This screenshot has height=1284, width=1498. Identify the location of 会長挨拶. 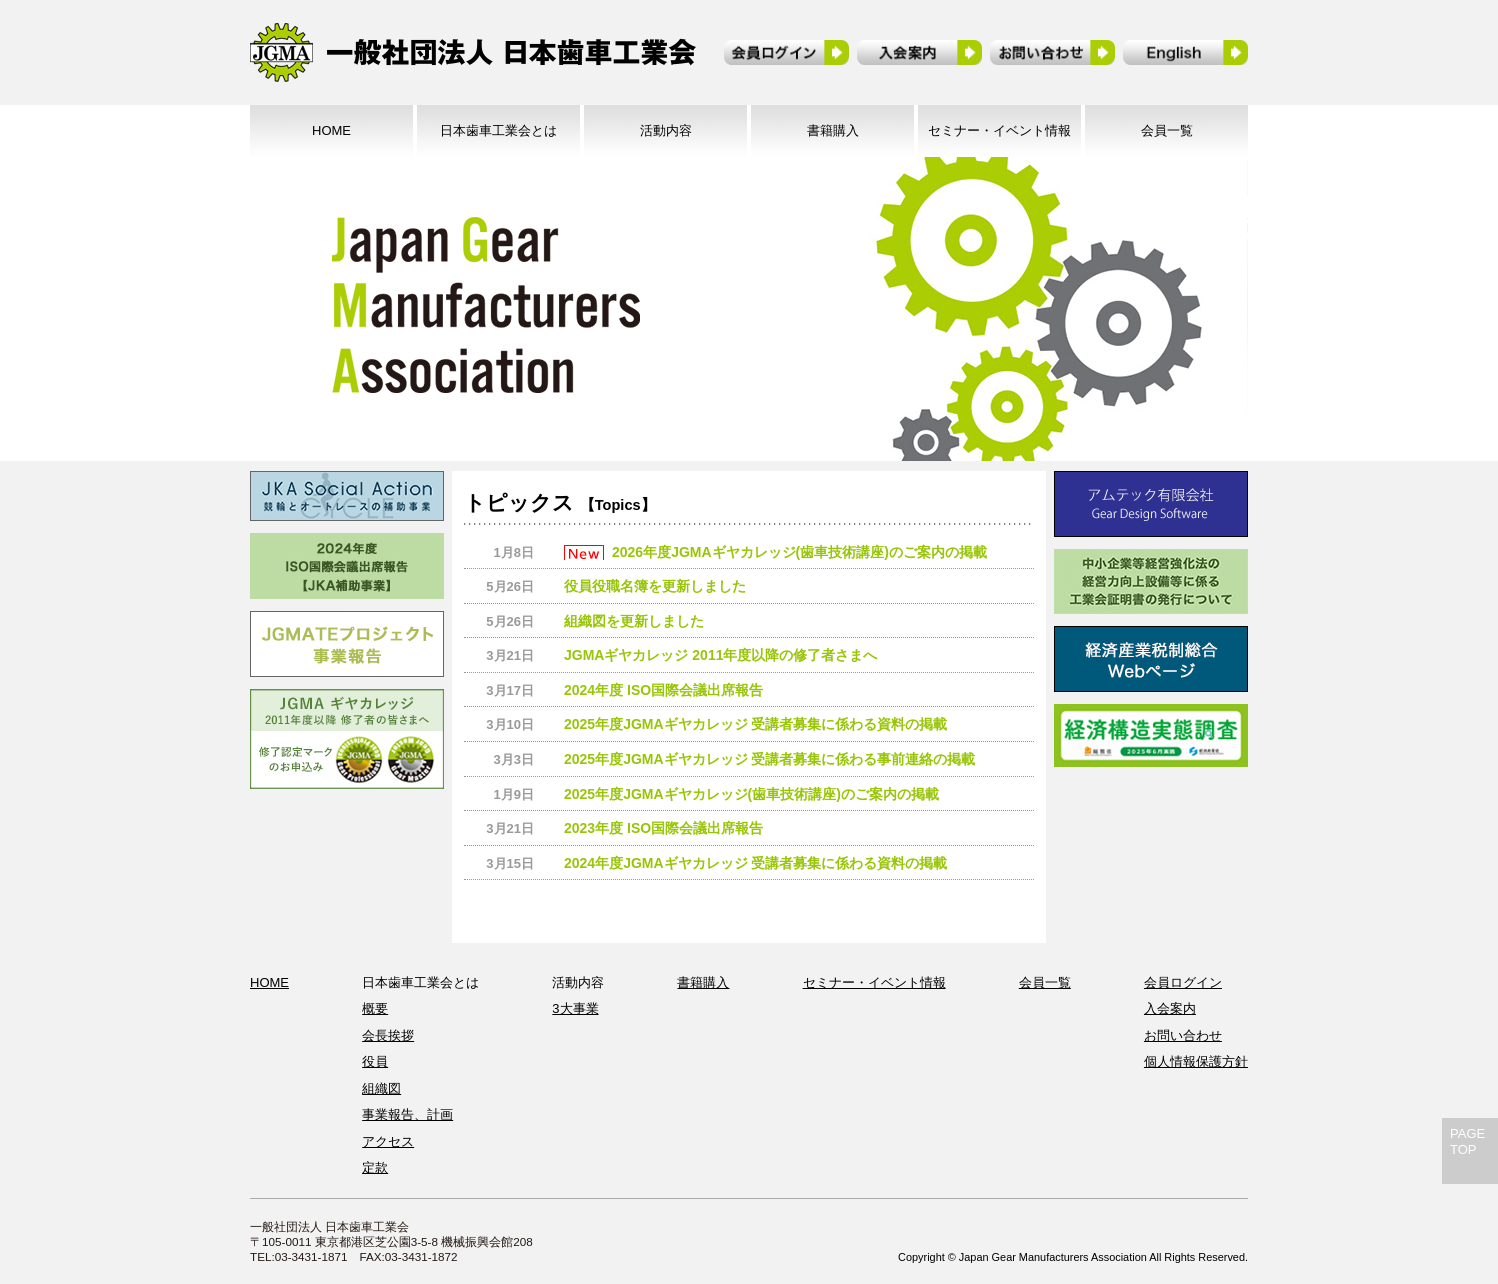
(388, 1035).